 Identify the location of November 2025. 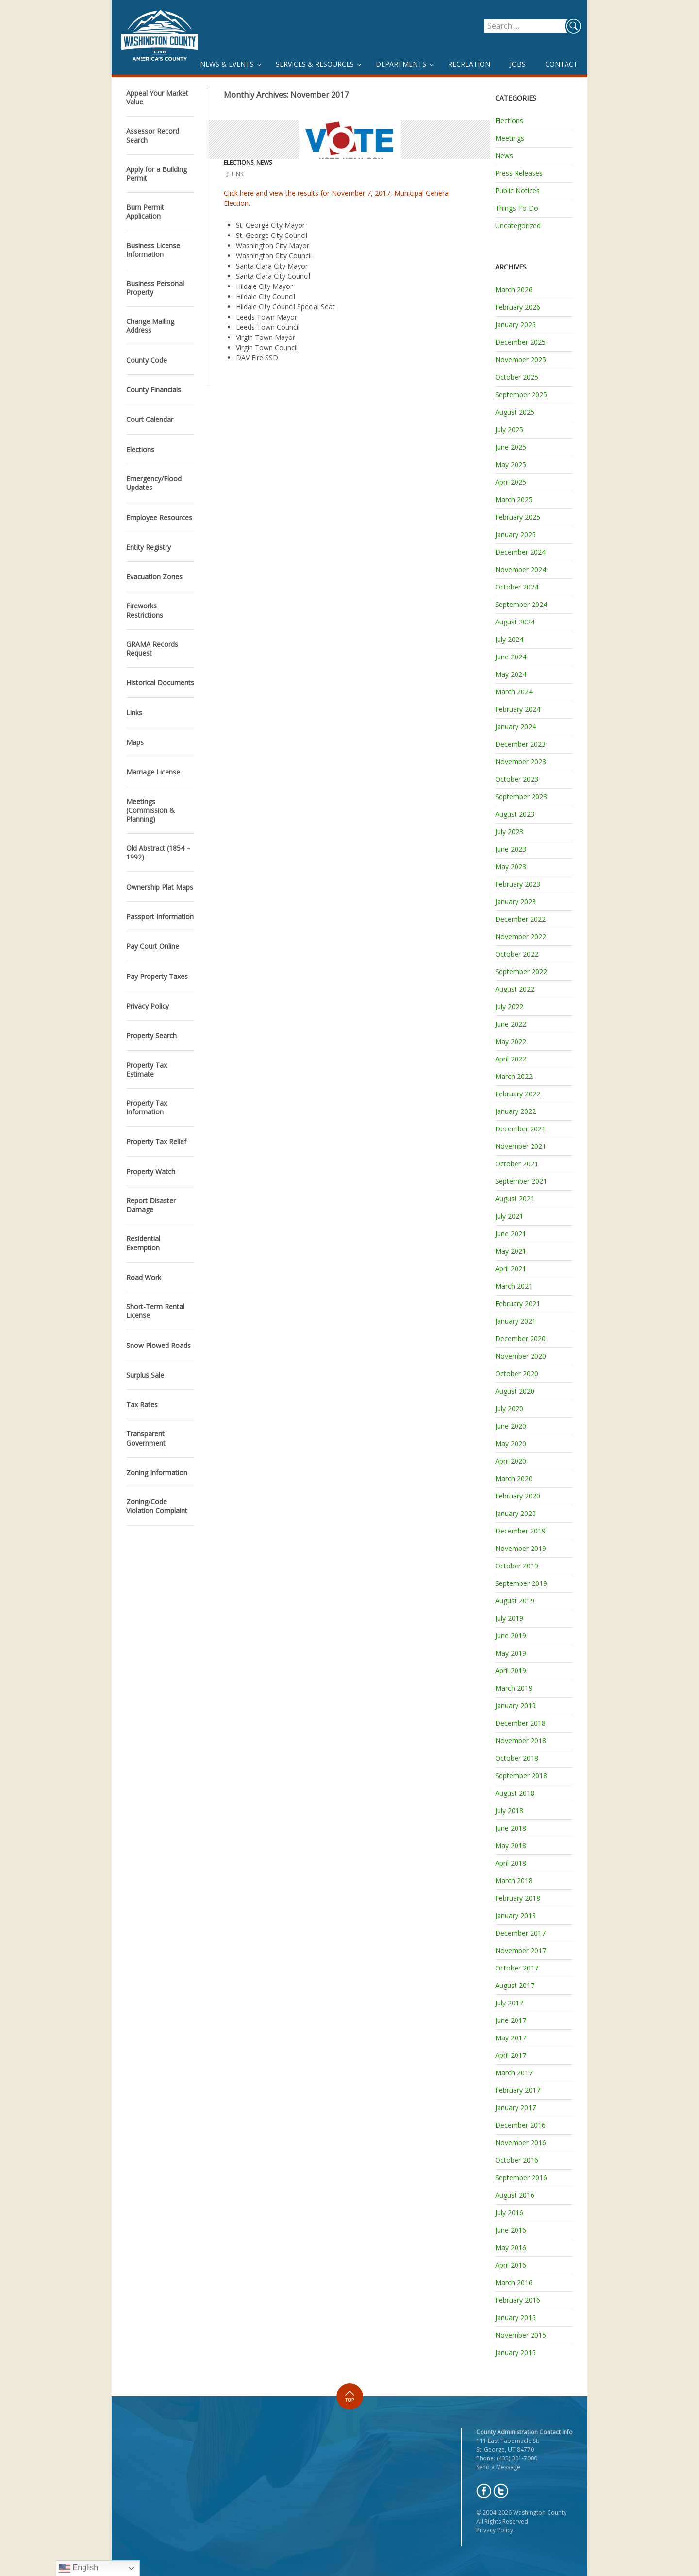
(520, 359).